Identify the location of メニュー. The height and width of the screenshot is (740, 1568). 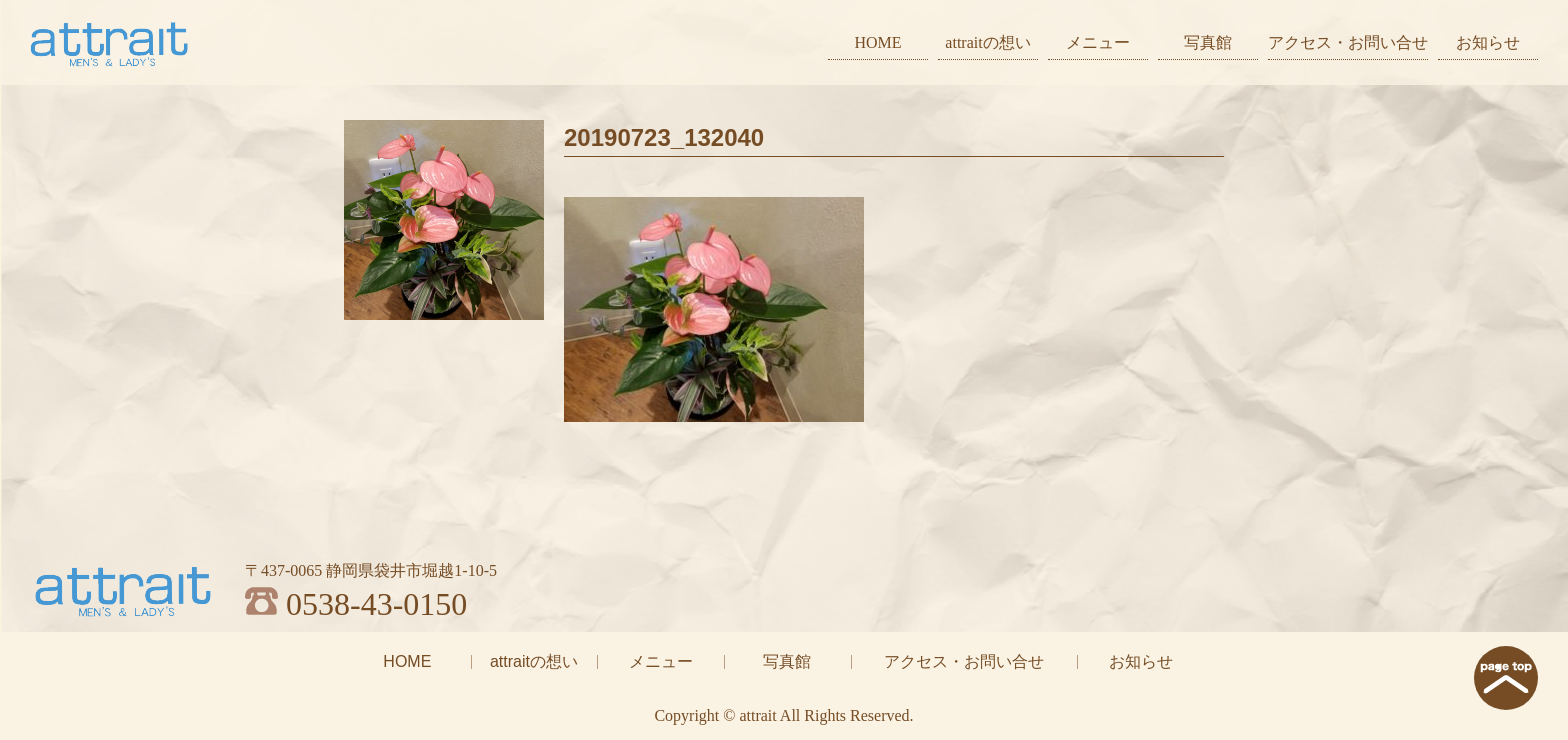
(1098, 42).